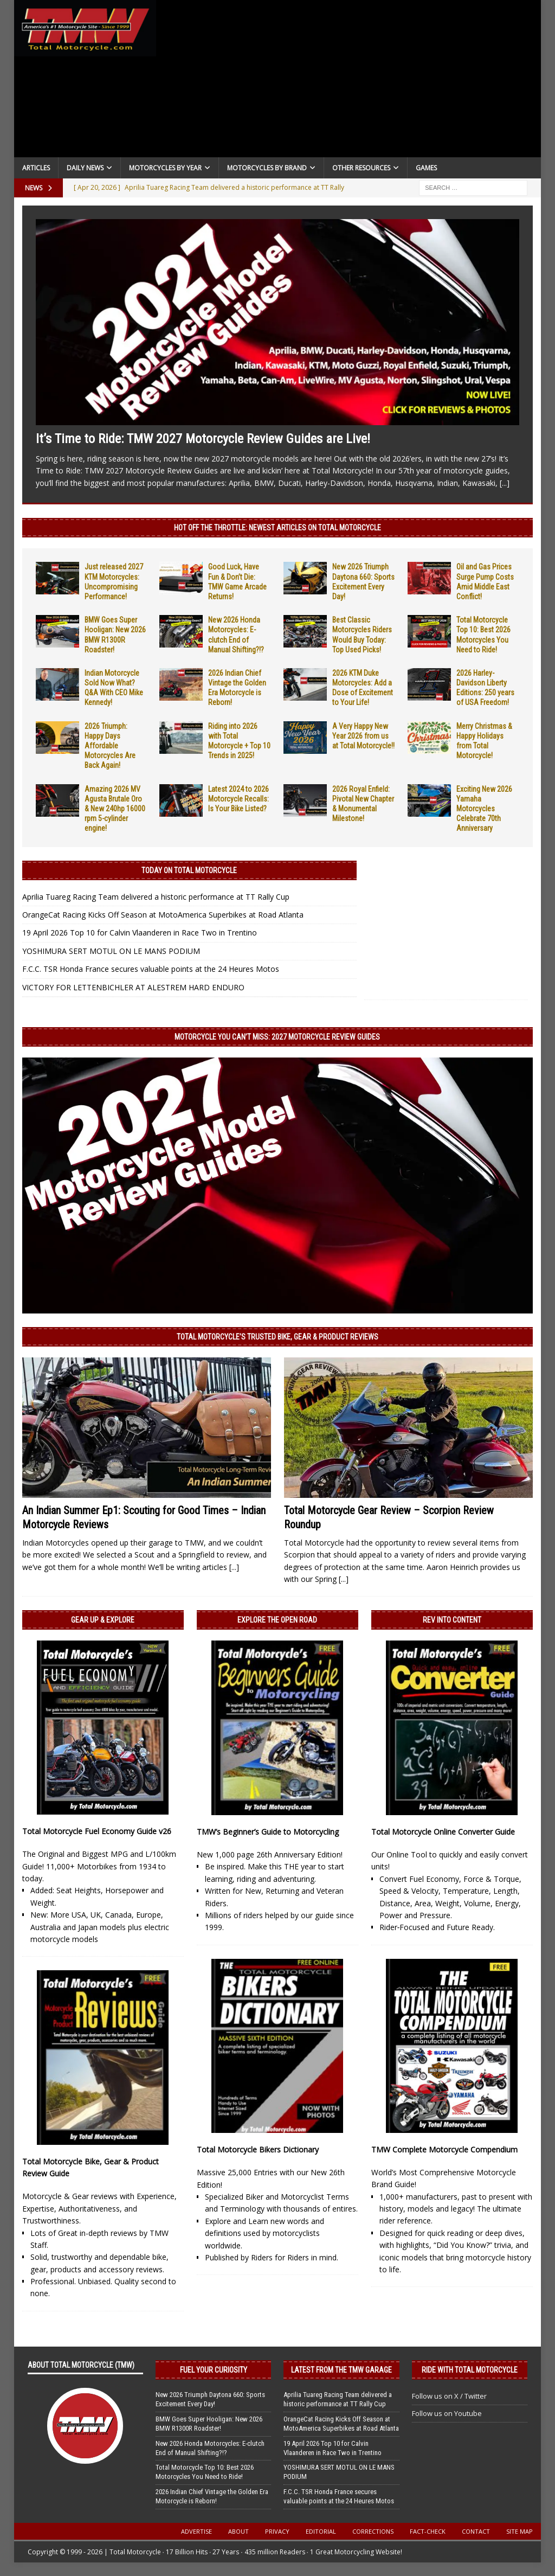 The height and width of the screenshot is (2576, 555). What do you see at coordinates (258, 2149) in the screenshot?
I see `Total Motorcycle Bikers Dictionary` at bounding box center [258, 2149].